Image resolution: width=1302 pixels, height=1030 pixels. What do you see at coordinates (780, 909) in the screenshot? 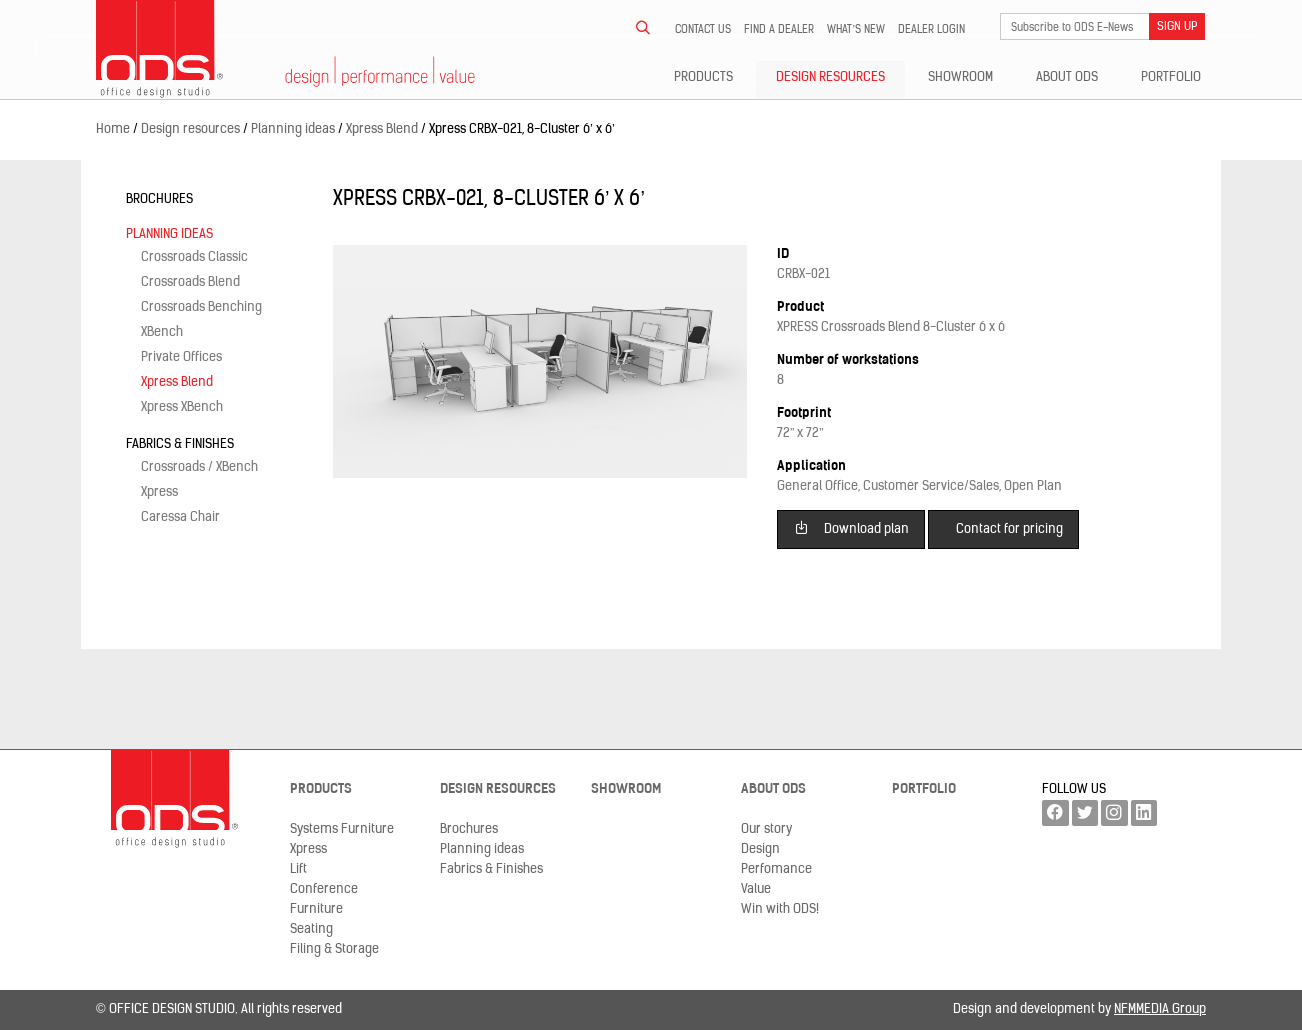
I see `Win with ODS!` at bounding box center [780, 909].